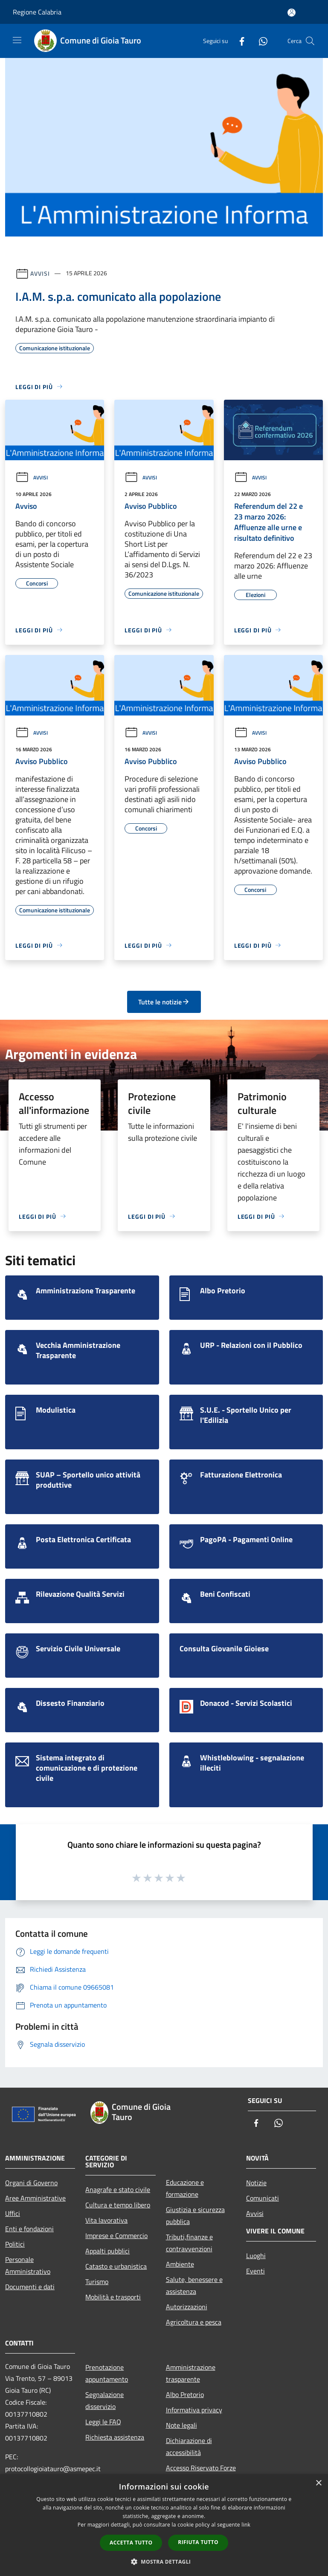  What do you see at coordinates (131, 2542) in the screenshot?
I see `Accetta tutto [button]` at bounding box center [131, 2542].